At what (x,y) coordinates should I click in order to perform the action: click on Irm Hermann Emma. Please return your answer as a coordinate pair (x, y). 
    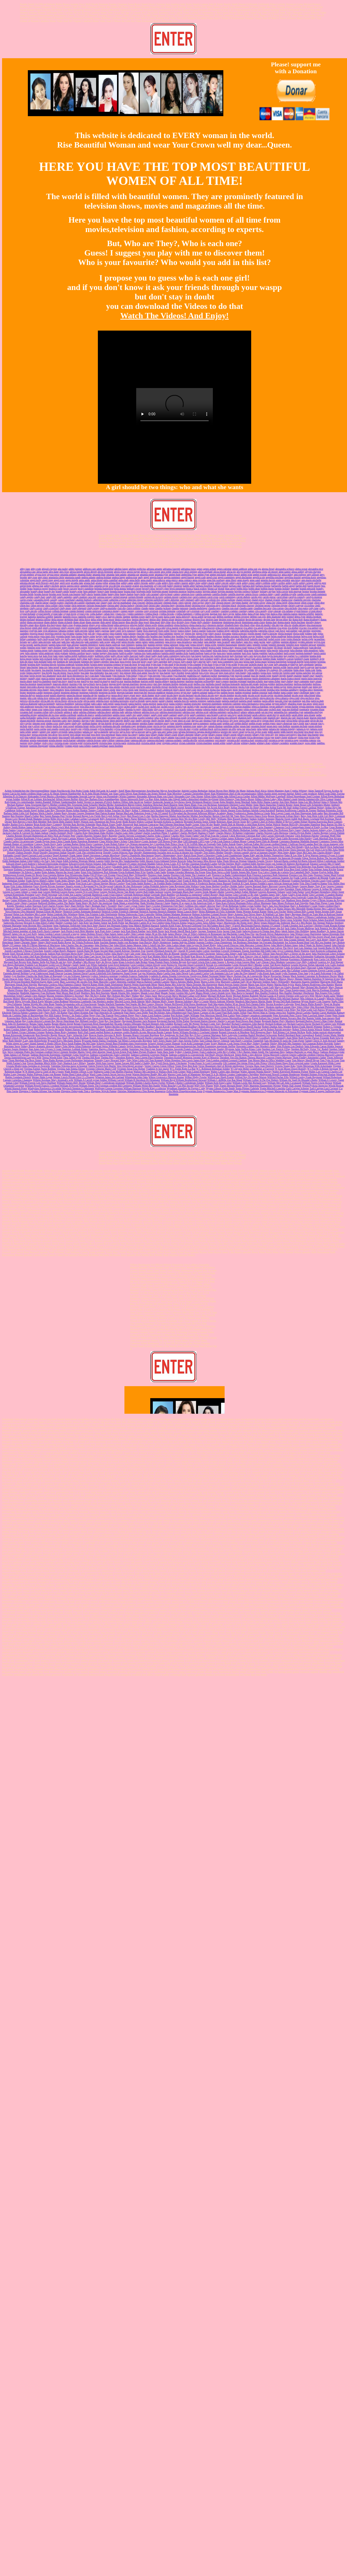
    Looking at the image, I should click on (117, 925).